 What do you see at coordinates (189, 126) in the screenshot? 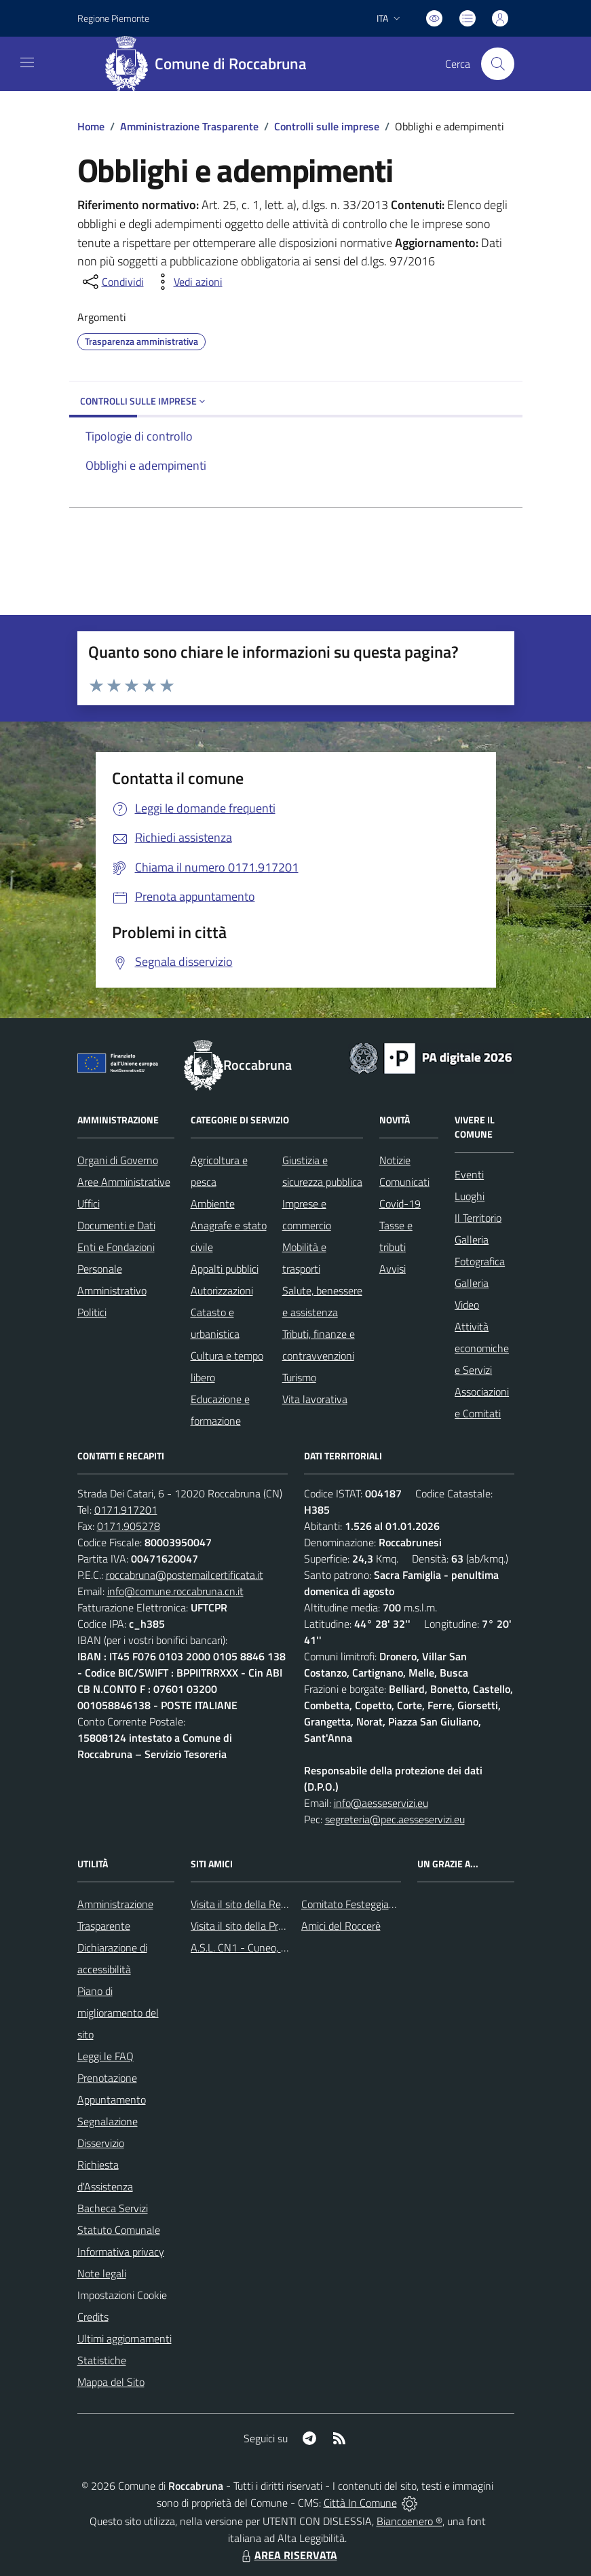
I see `Amministrazione Trasparente` at bounding box center [189, 126].